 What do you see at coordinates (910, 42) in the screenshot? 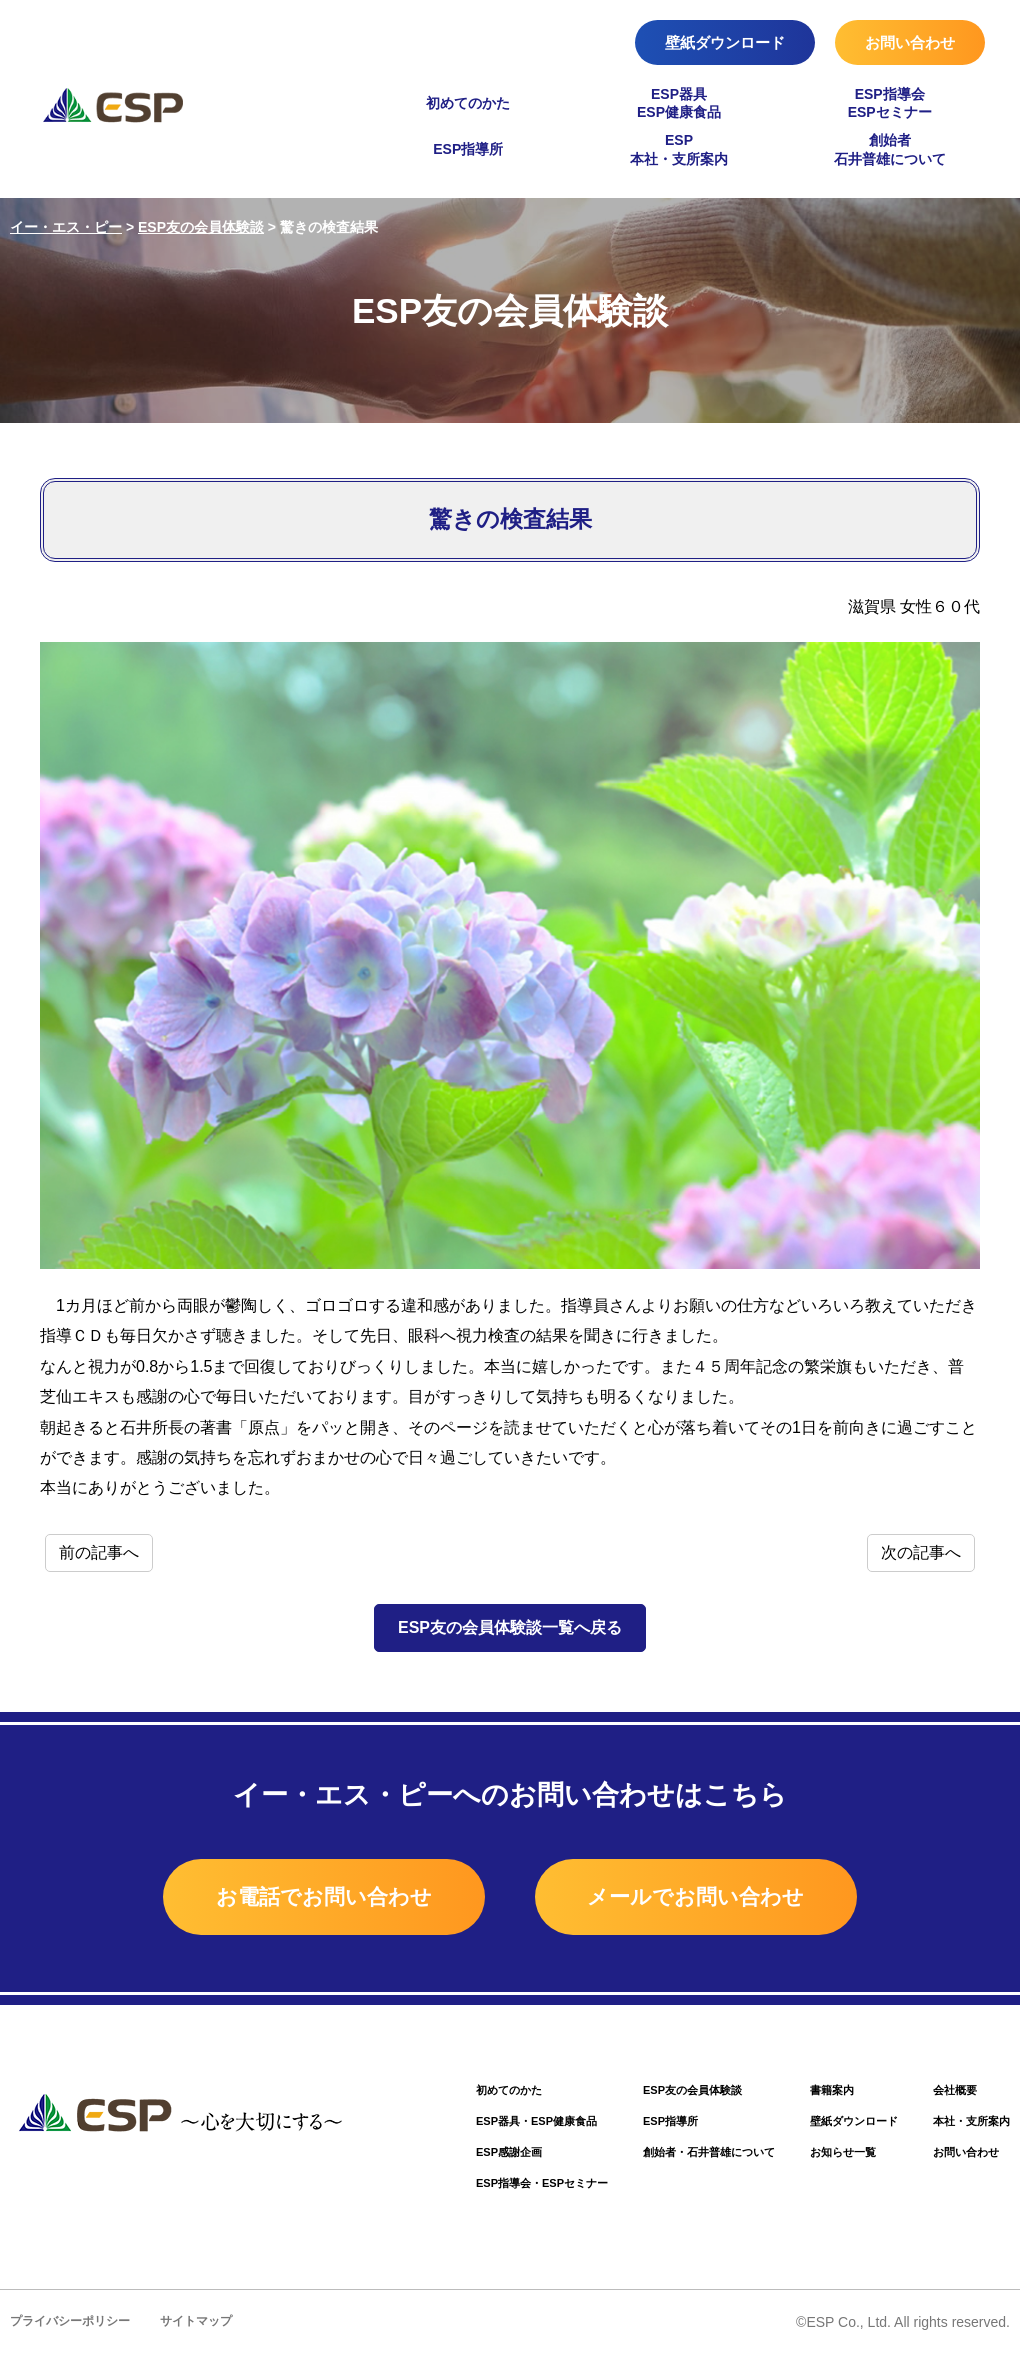
I see `お問い合わせ` at bounding box center [910, 42].